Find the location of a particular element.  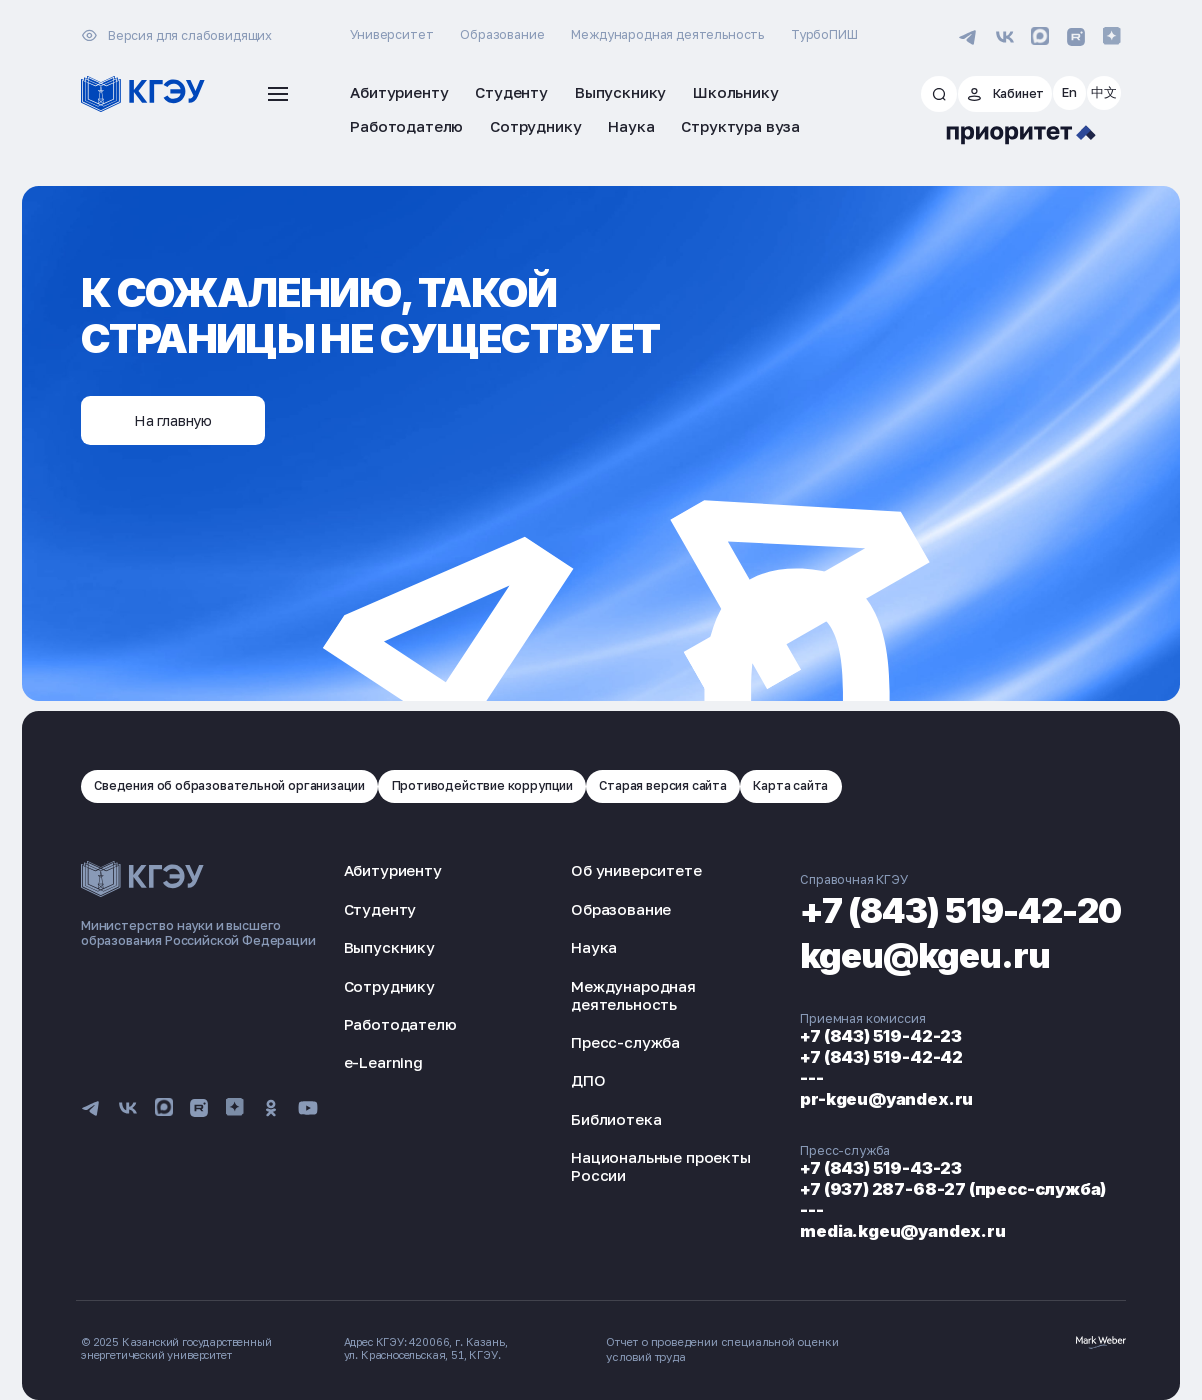

Студенту is located at coordinates (380, 906).